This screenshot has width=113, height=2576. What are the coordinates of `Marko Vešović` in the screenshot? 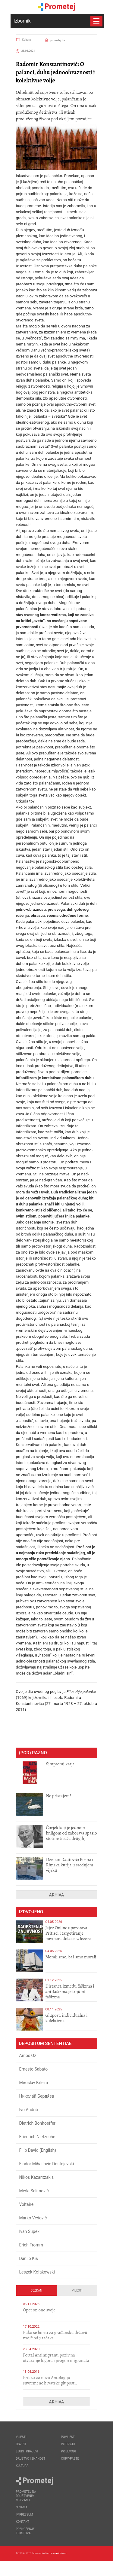 It's located at (33, 2217).